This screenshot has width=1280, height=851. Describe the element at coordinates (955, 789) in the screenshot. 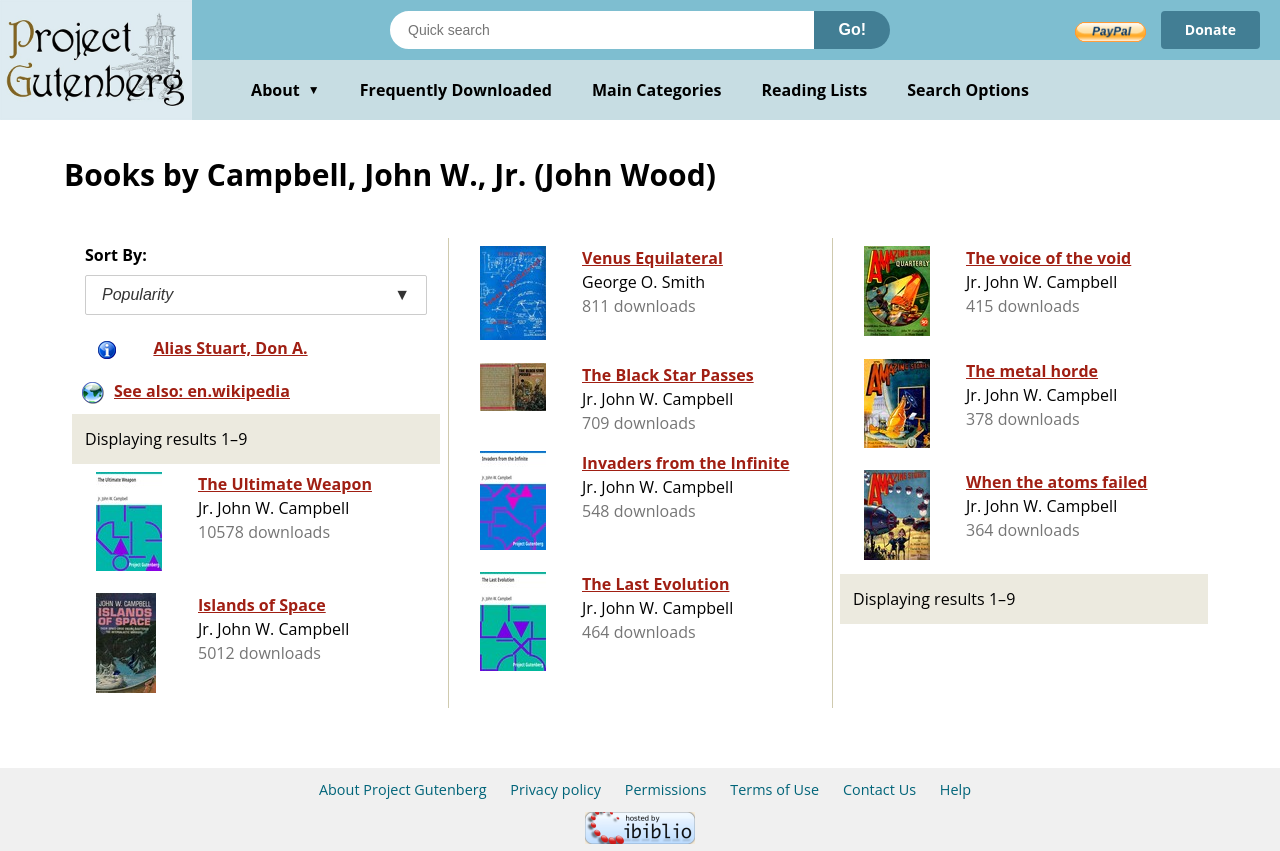

I see `Help` at that location.